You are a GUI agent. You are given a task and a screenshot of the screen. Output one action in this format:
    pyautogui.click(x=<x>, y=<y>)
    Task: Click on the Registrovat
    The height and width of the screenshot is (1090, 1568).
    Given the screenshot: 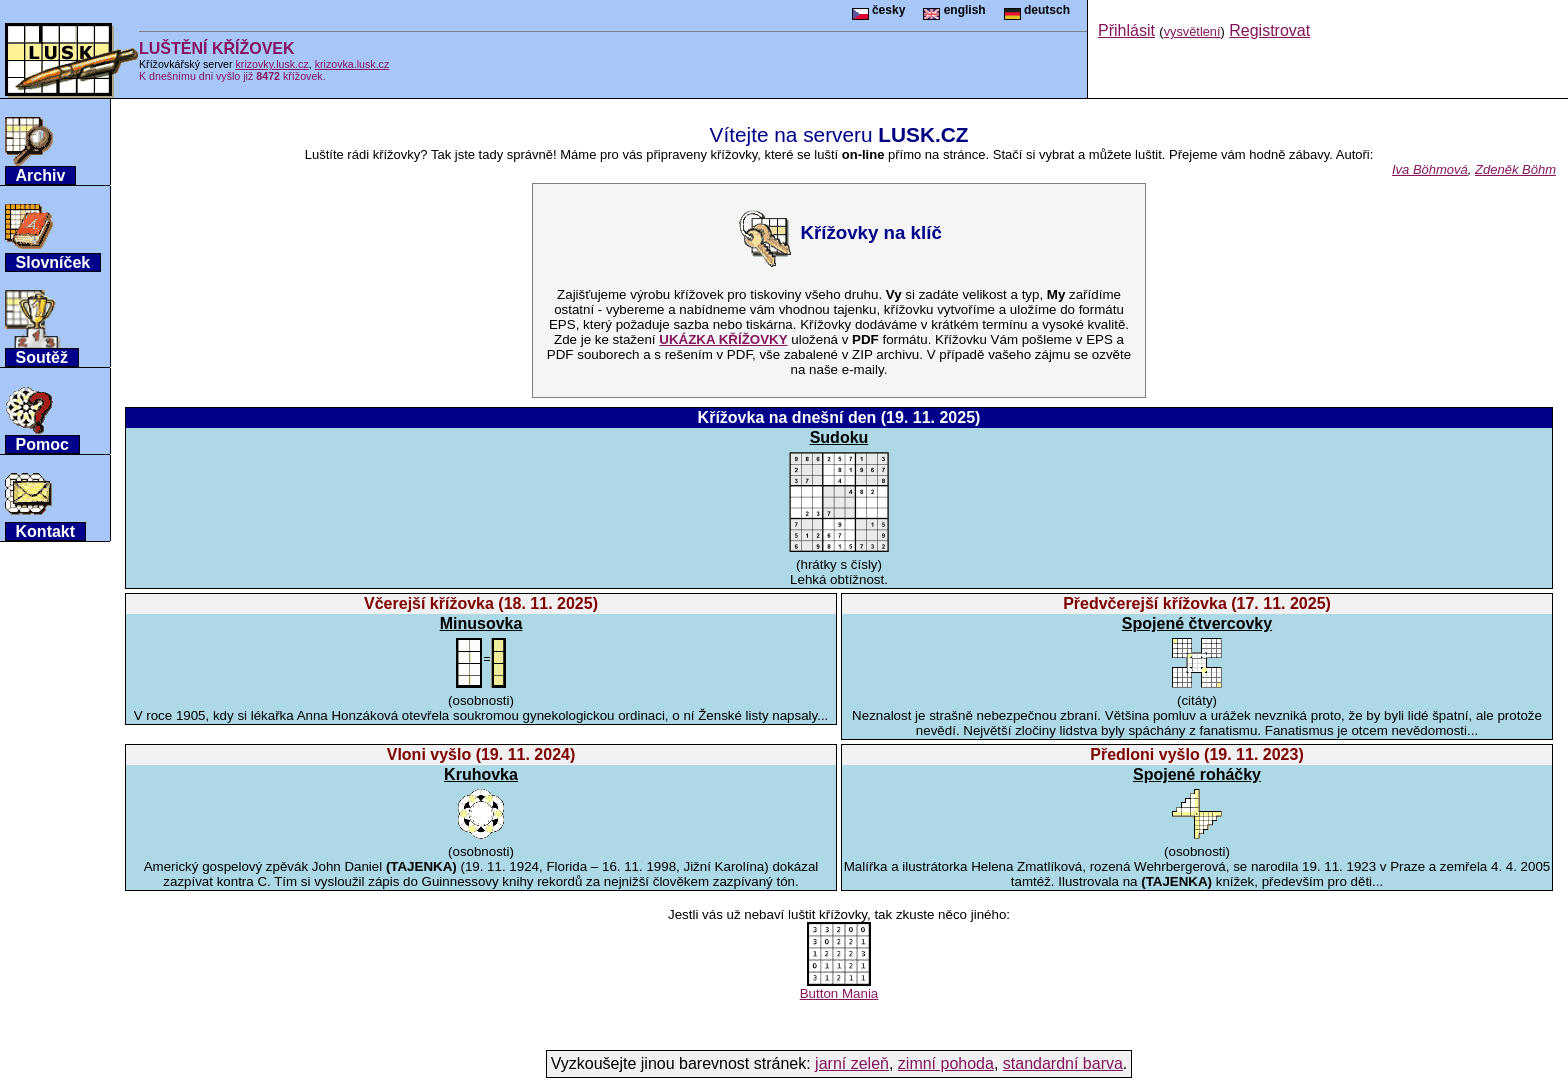 What is the action you would take?
    pyautogui.click(x=1269, y=30)
    